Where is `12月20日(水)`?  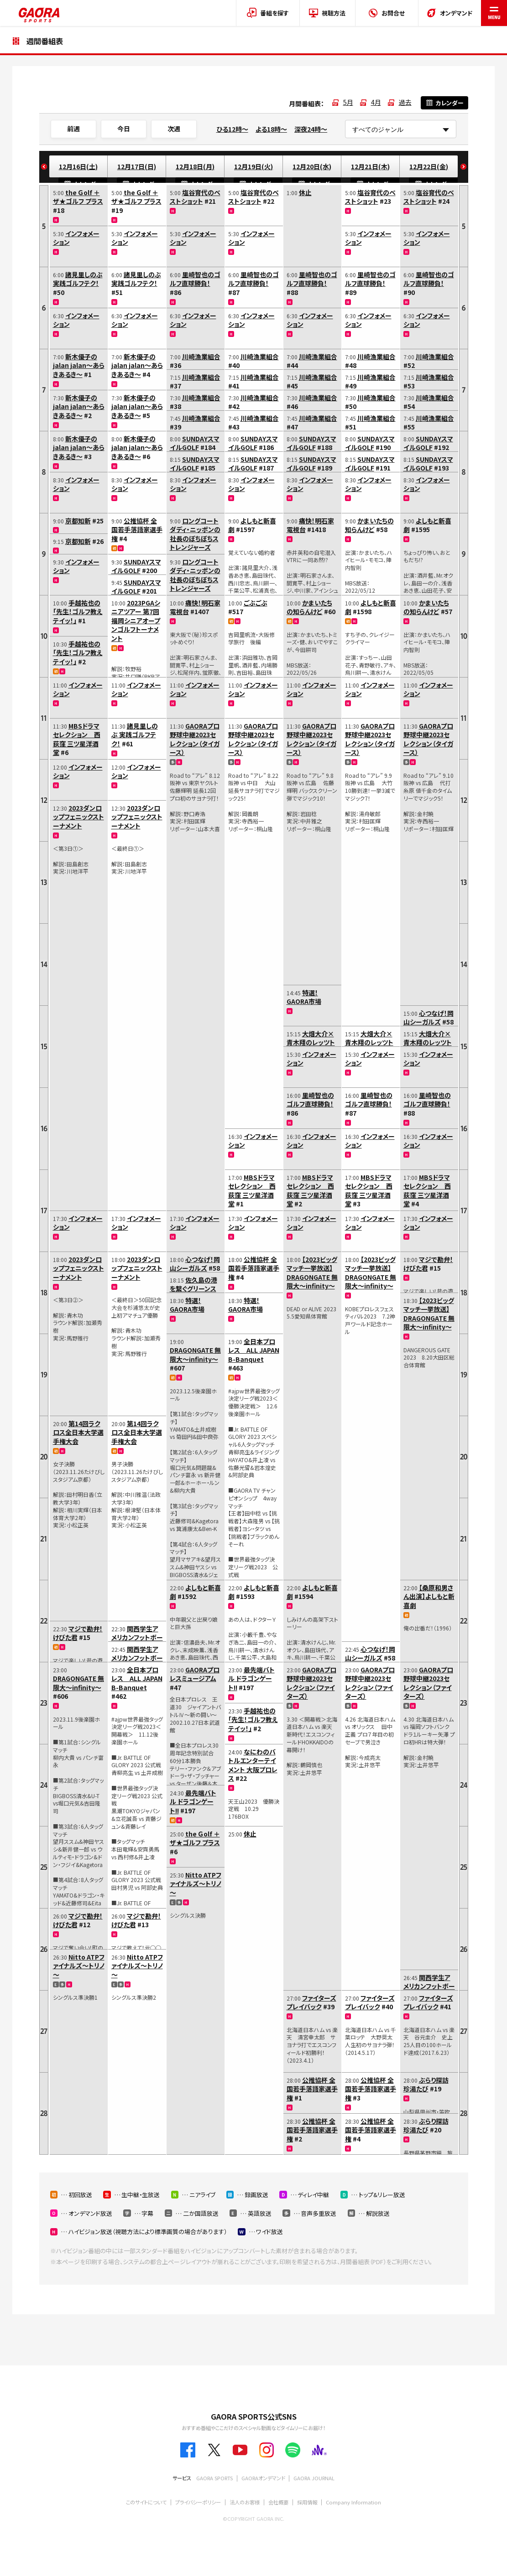
12月20日(水) is located at coordinates (312, 166).